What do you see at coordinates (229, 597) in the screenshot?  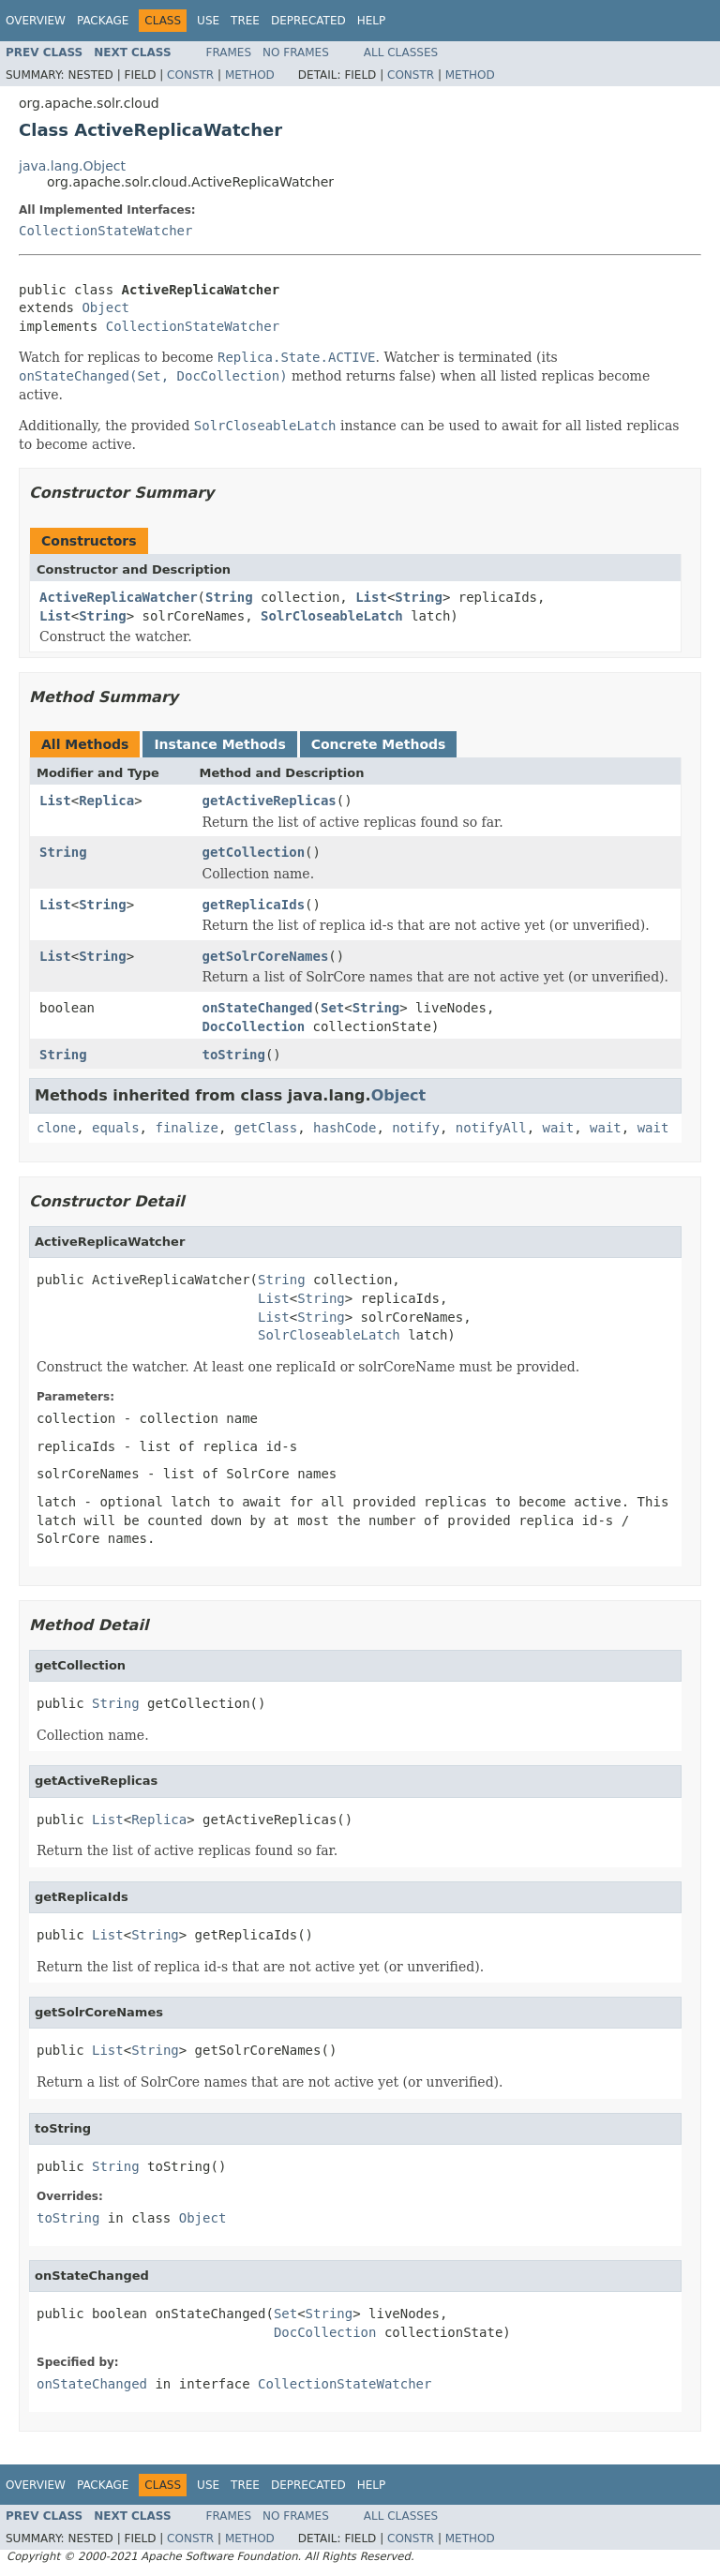 I see `String` at bounding box center [229, 597].